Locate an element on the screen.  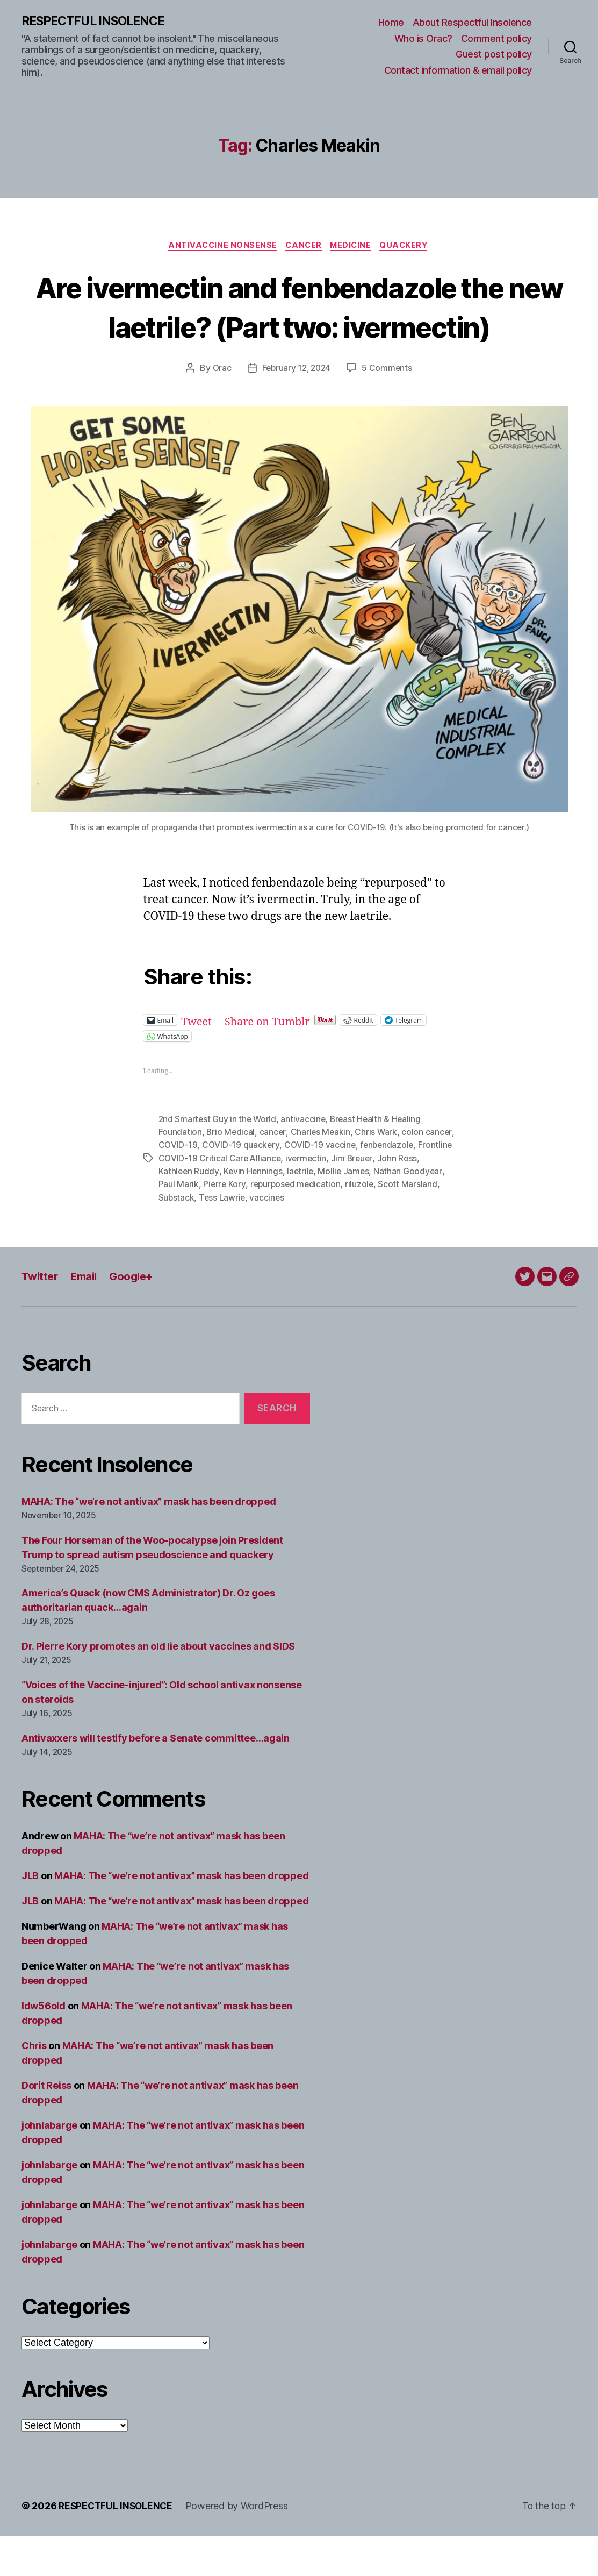
Chris Wark is located at coordinates (378, 1172).